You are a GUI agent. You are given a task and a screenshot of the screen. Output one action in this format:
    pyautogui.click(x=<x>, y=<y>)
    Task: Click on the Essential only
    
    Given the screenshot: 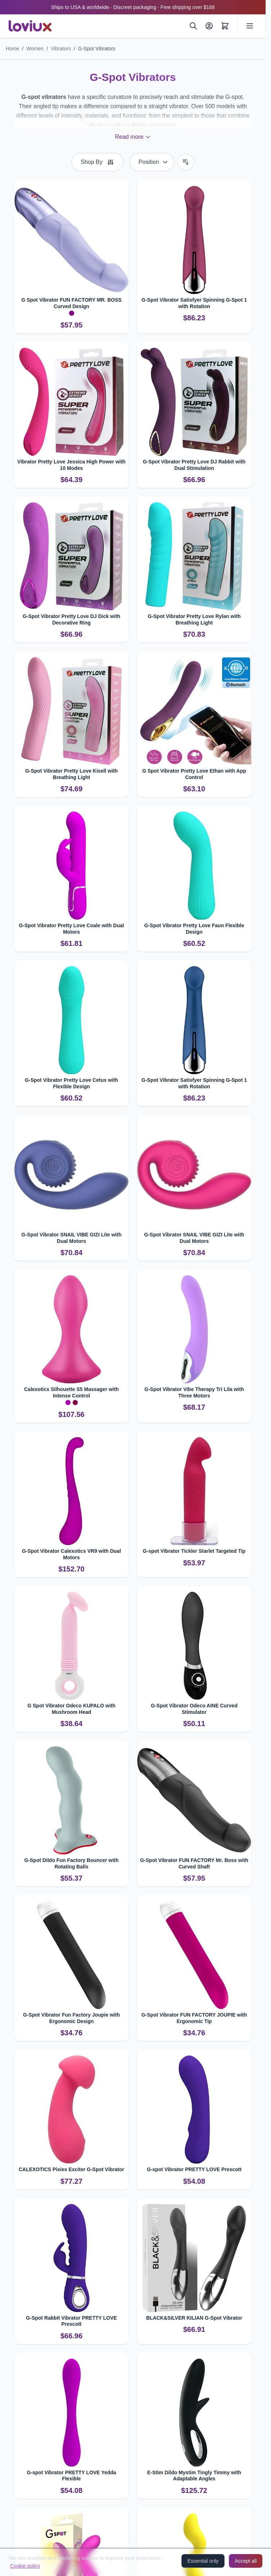 What is the action you would take?
    pyautogui.click(x=203, y=2561)
    